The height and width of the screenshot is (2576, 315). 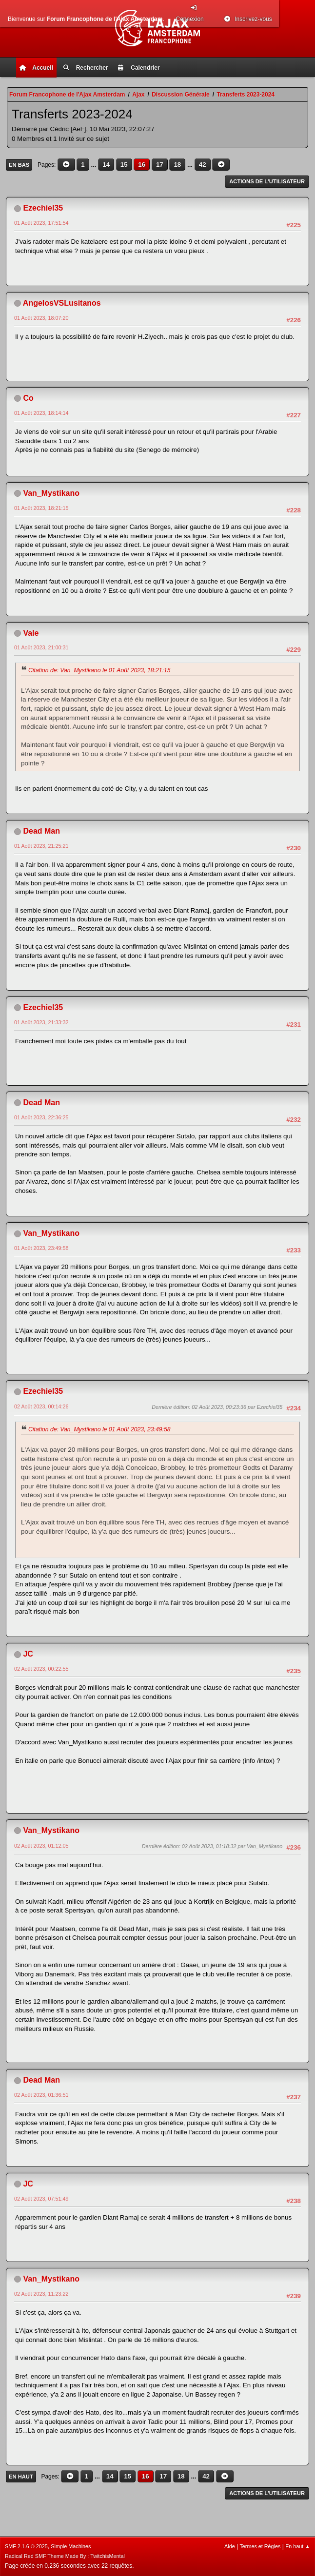 What do you see at coordinates (99, 1429) in the screenshot?
I see `Citation de: Van_Mystikano le 01 Août 2023, 23:49:58` at bounding box center [99, 1429].